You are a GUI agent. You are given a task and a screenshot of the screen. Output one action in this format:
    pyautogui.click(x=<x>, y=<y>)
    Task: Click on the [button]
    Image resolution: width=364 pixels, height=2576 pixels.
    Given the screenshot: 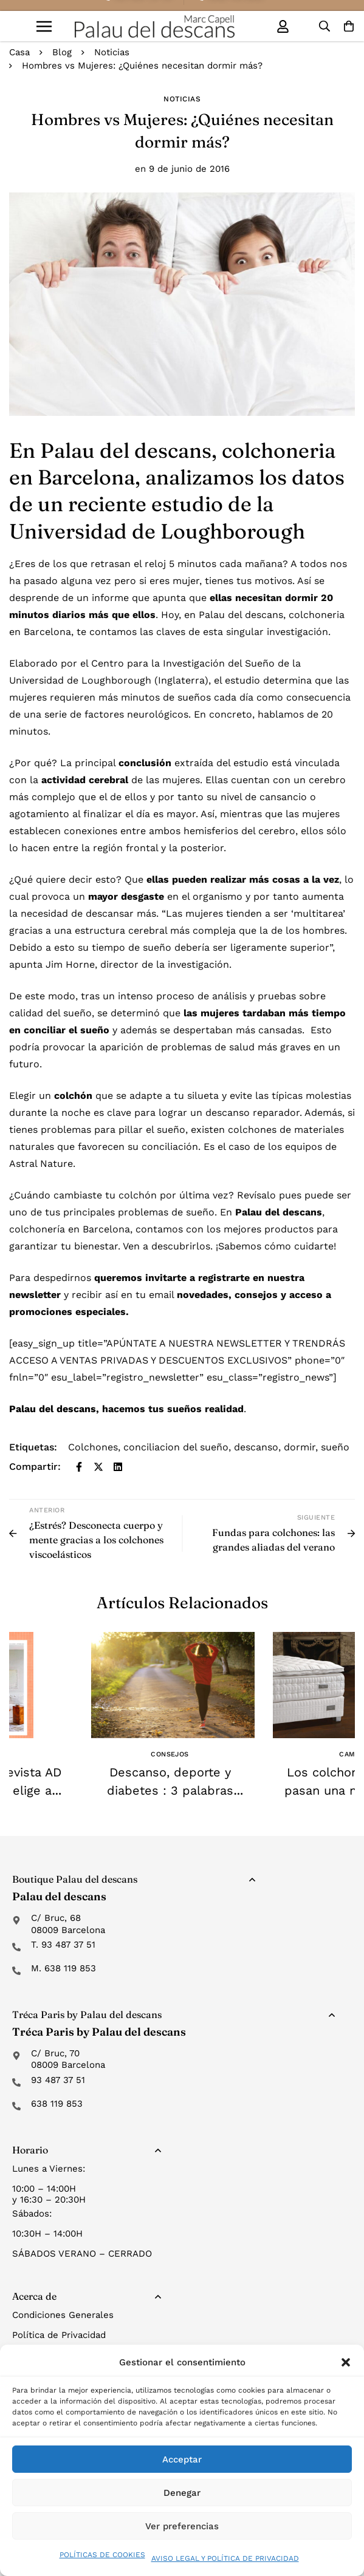 What is the action you would take?
    pyautogui.click(x=346, y=2362)
    